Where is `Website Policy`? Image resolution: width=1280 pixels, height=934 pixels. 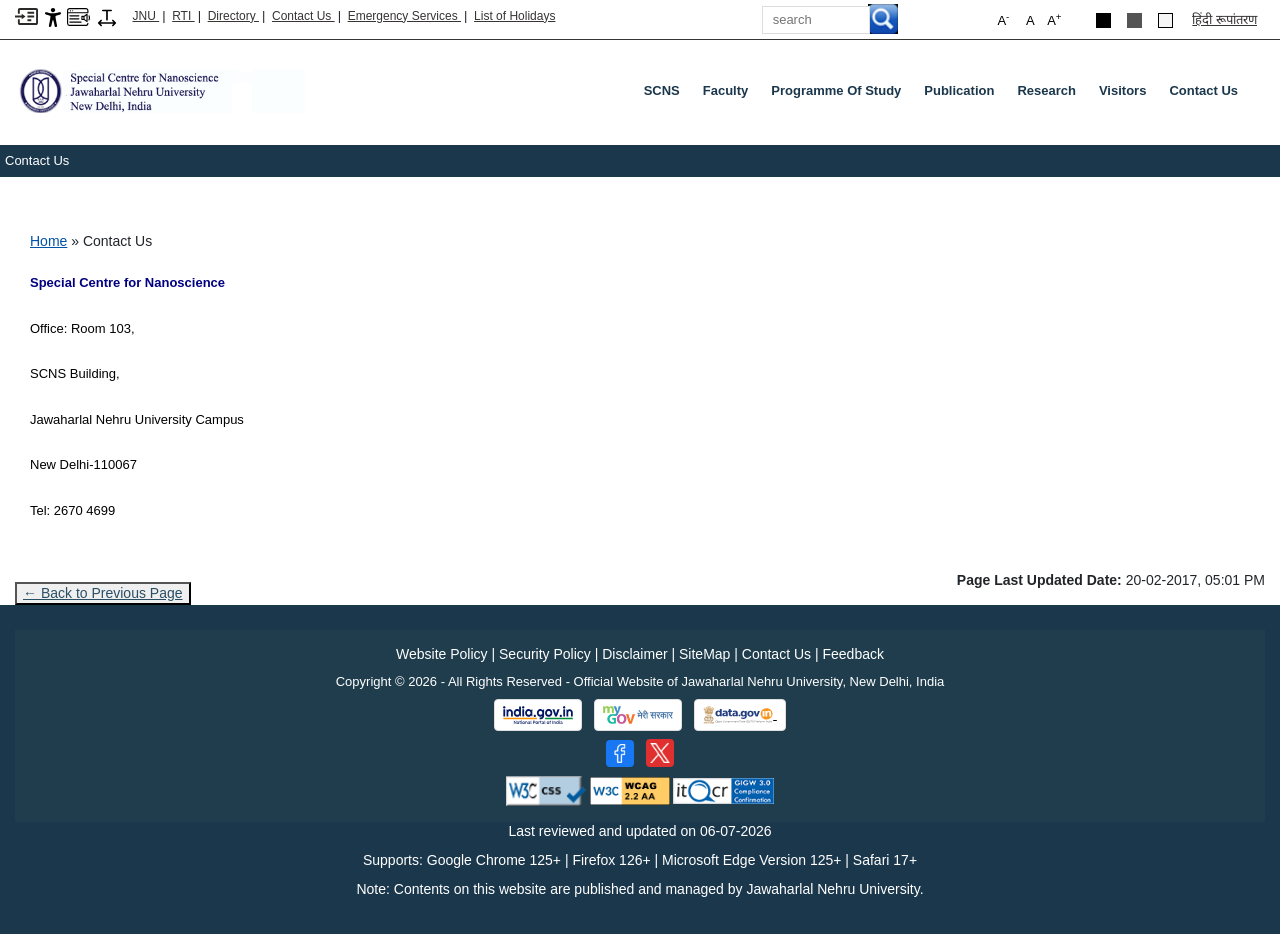
Website Policy is located at coordinates (442, 654).